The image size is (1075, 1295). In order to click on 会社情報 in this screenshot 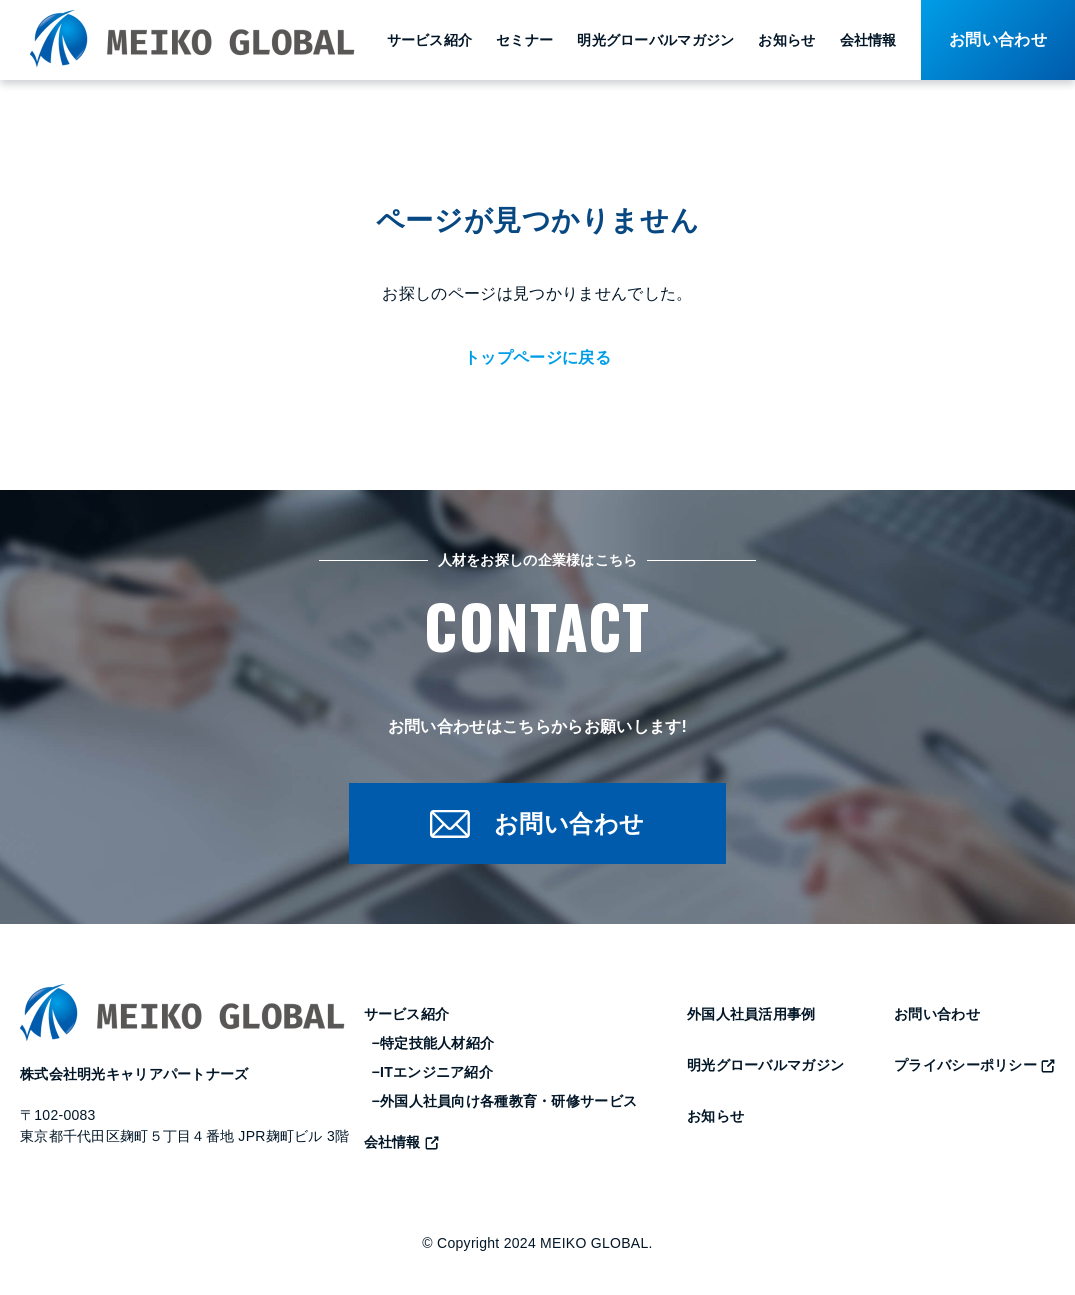, I will do `click(868, 40)`.